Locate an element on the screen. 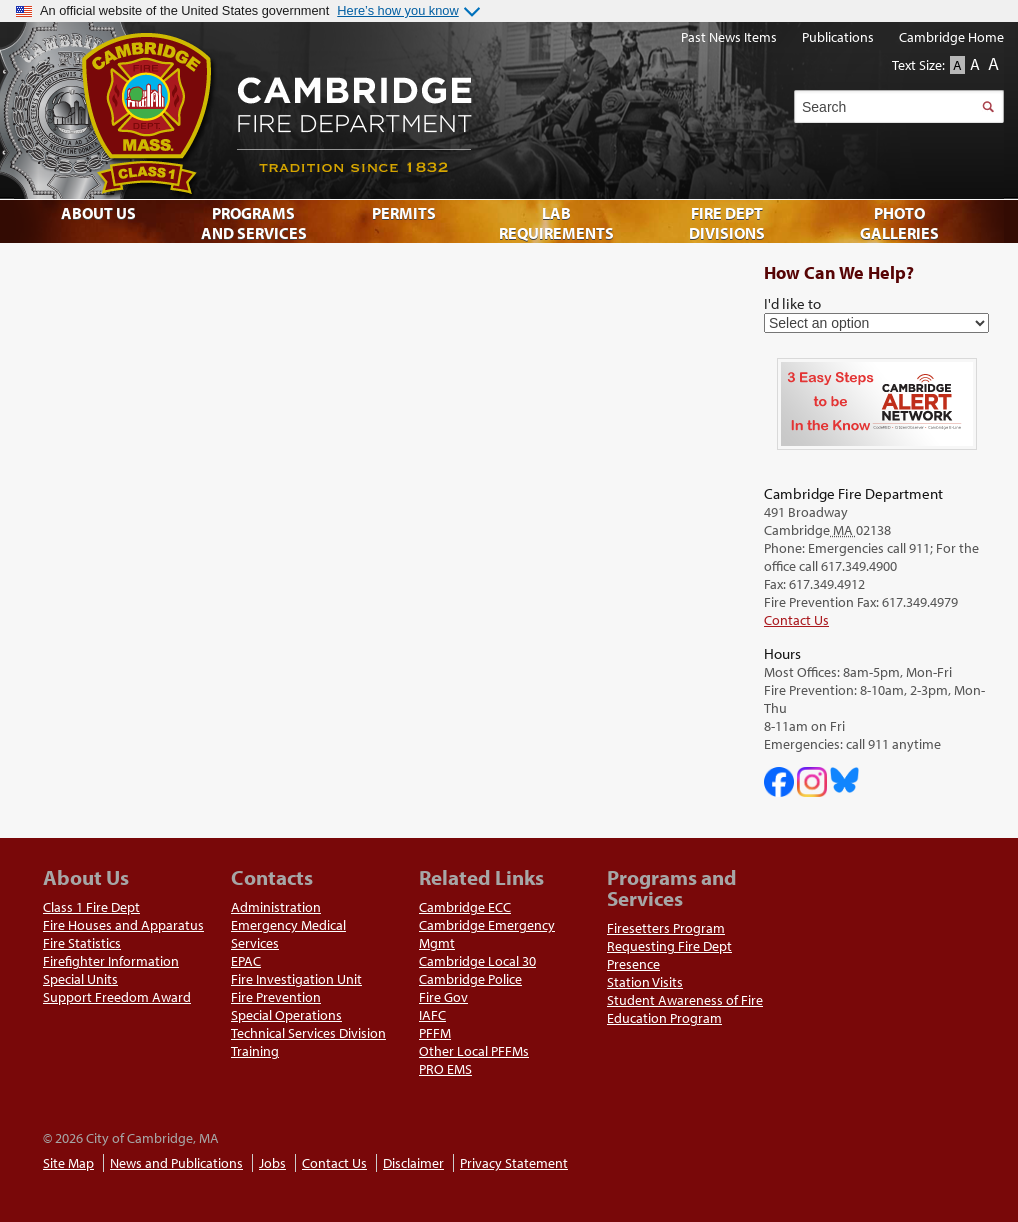 The height and width of the screenshot is (1222, 1018). Fire Prevention is located at coordinates (276, 997).